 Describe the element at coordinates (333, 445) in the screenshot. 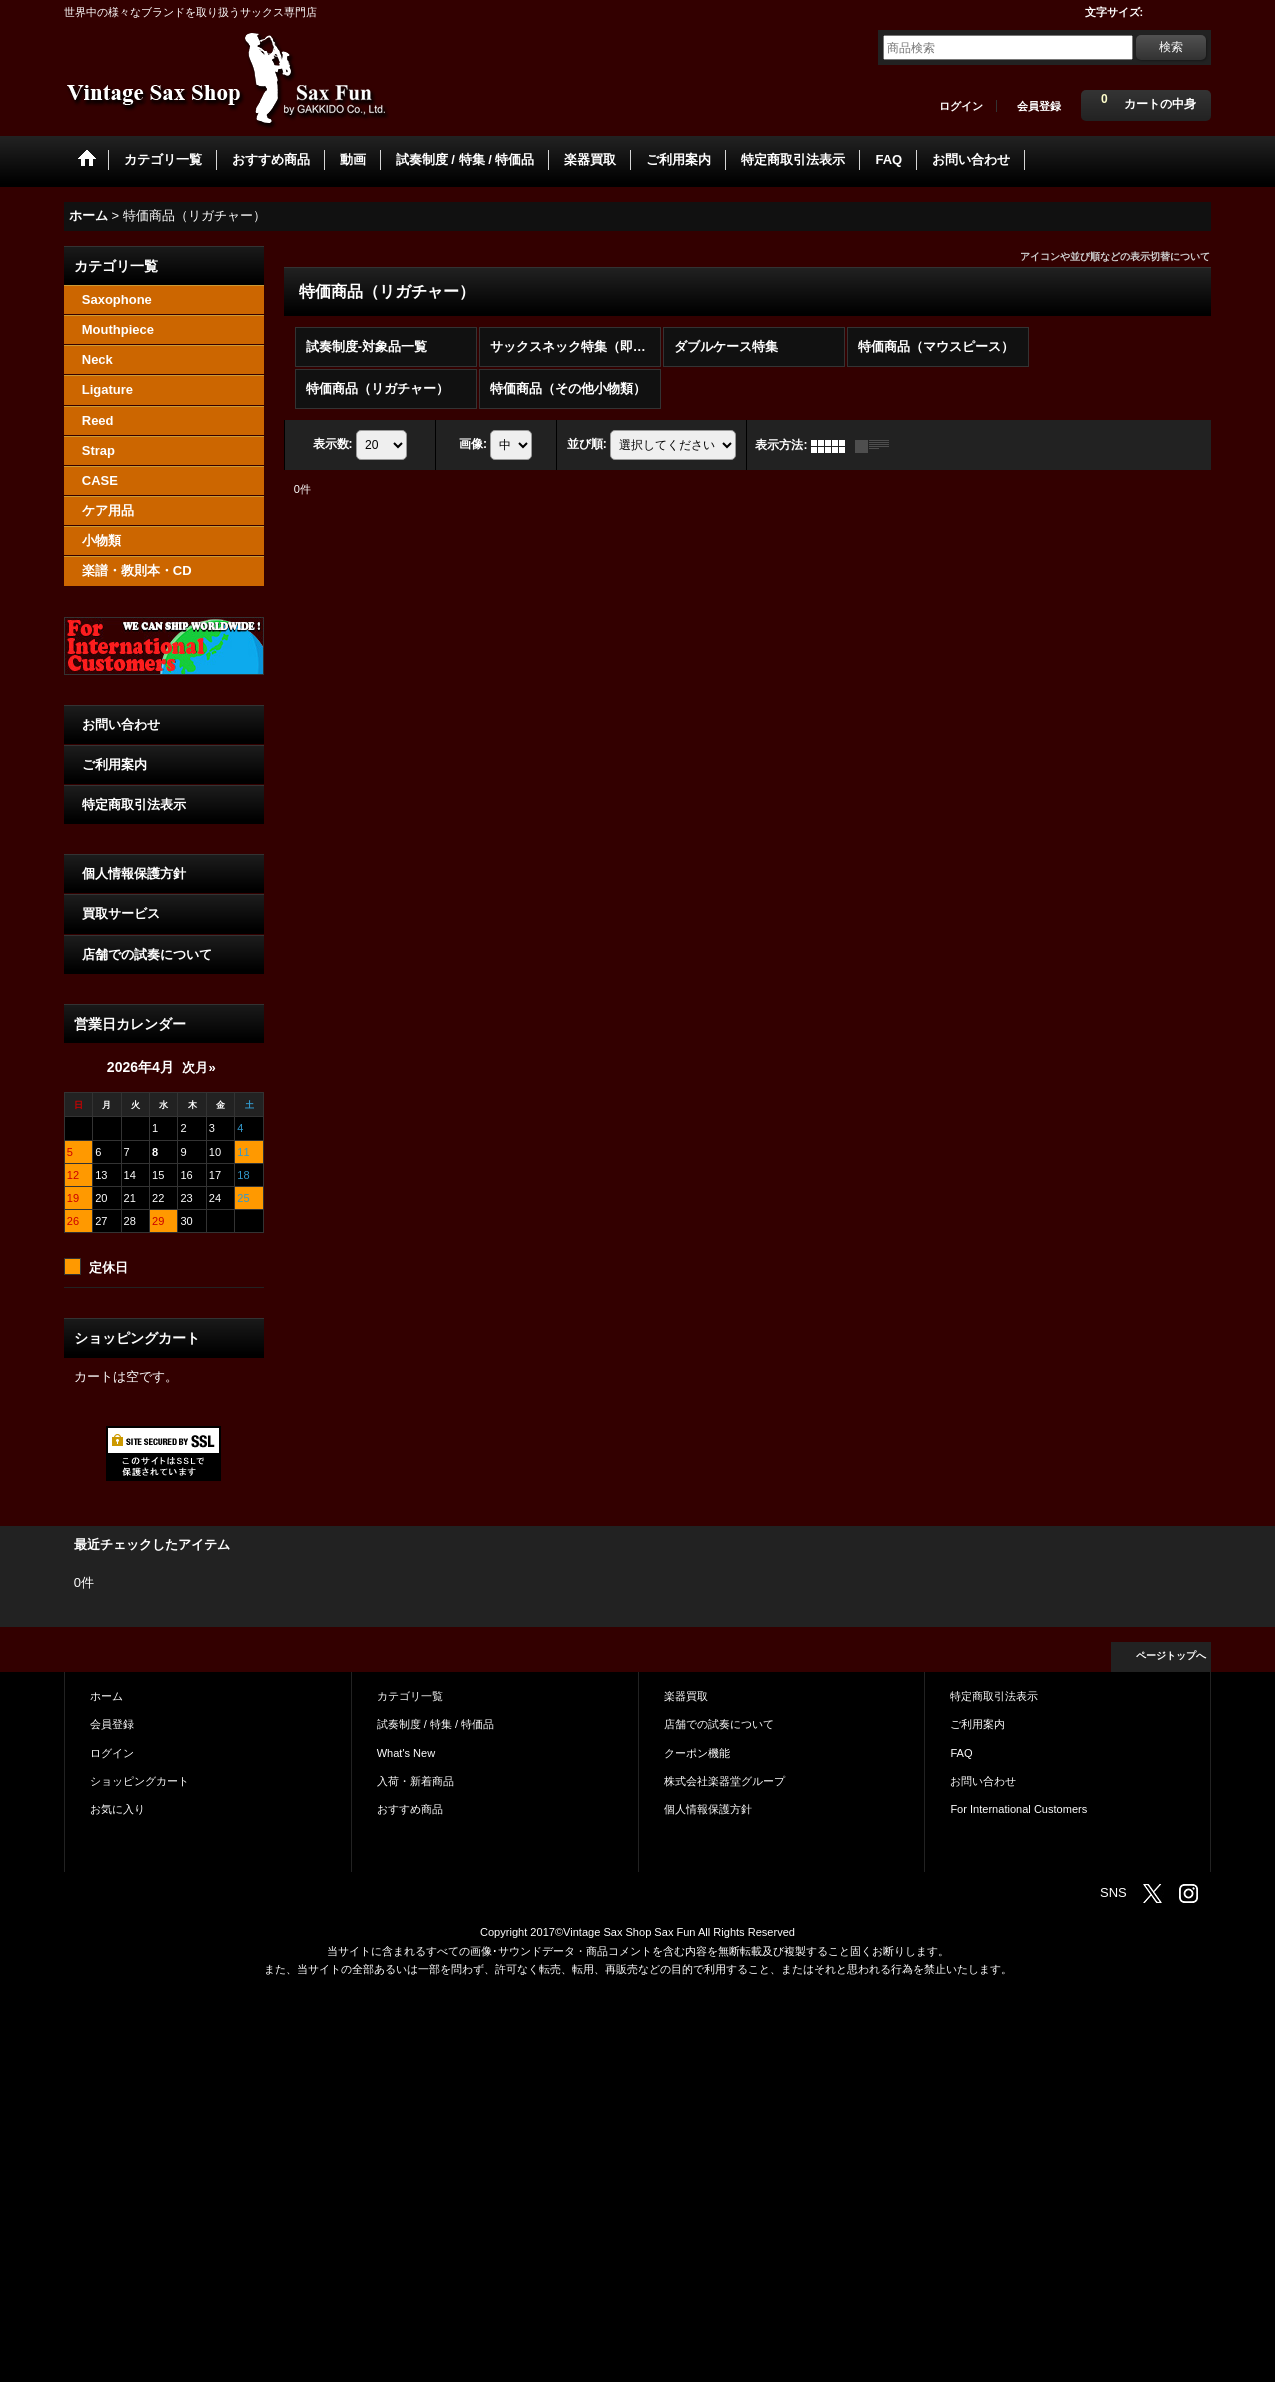

I see `表示数` at that location.